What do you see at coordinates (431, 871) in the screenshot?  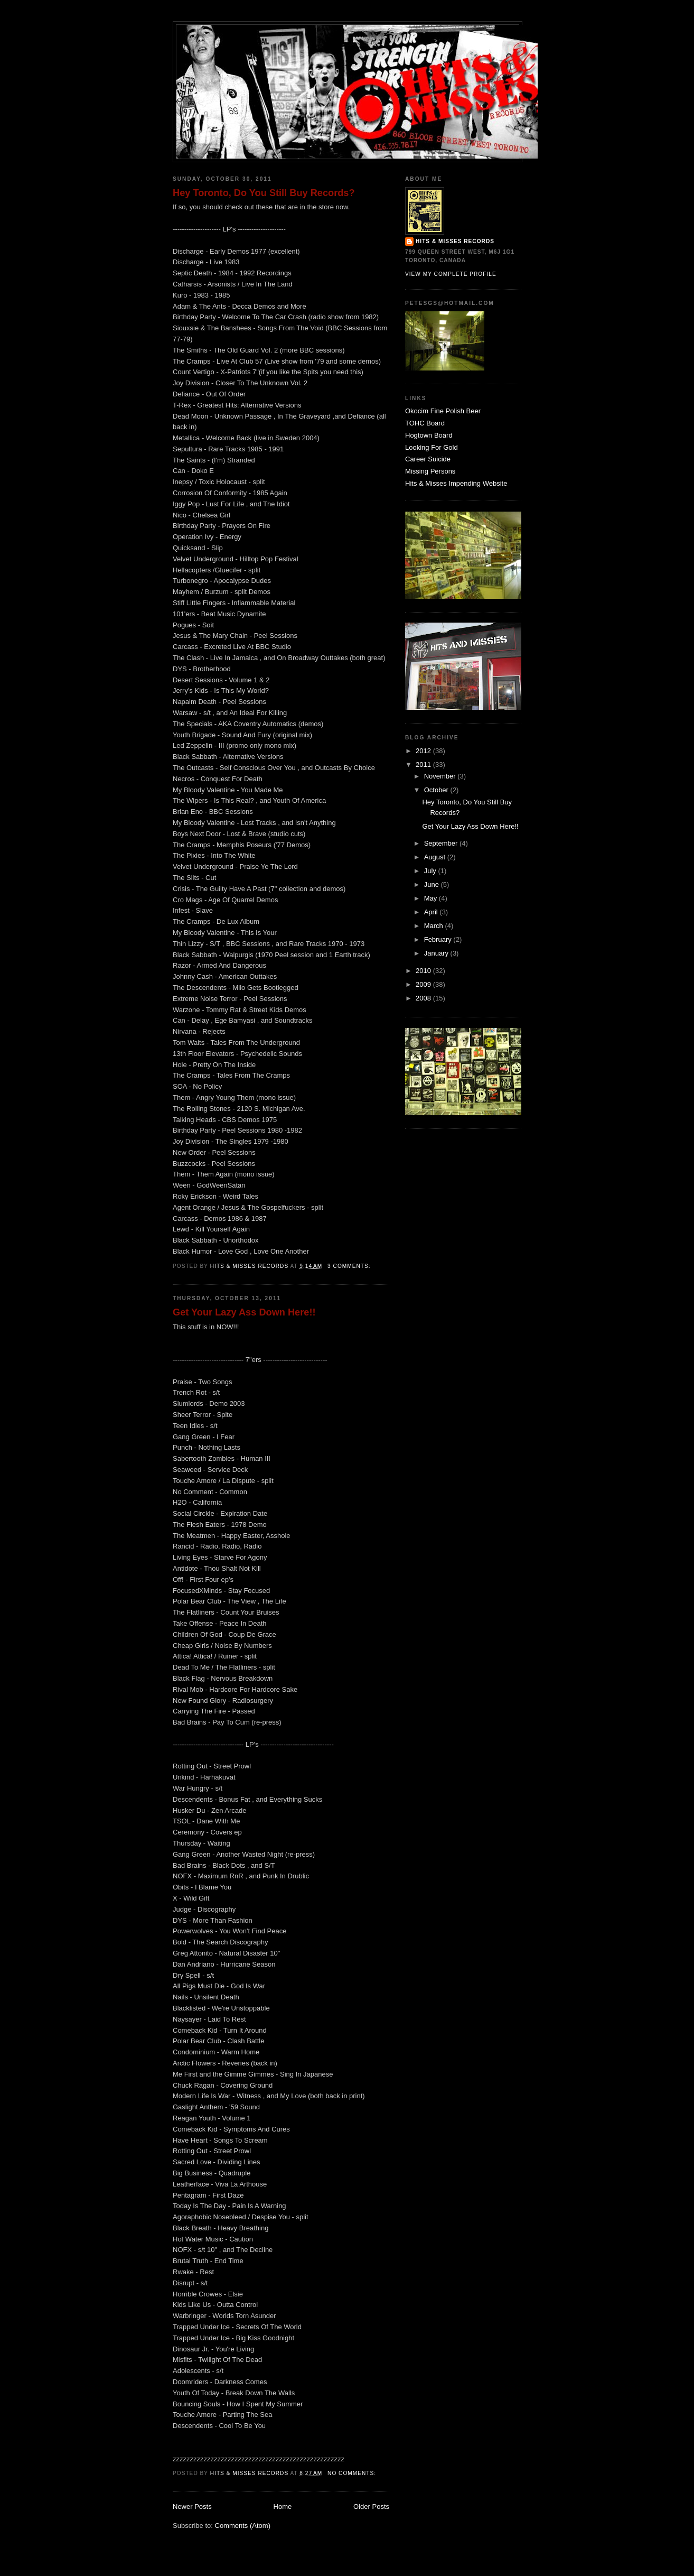 I see `July` at bounding box center [431, 871].